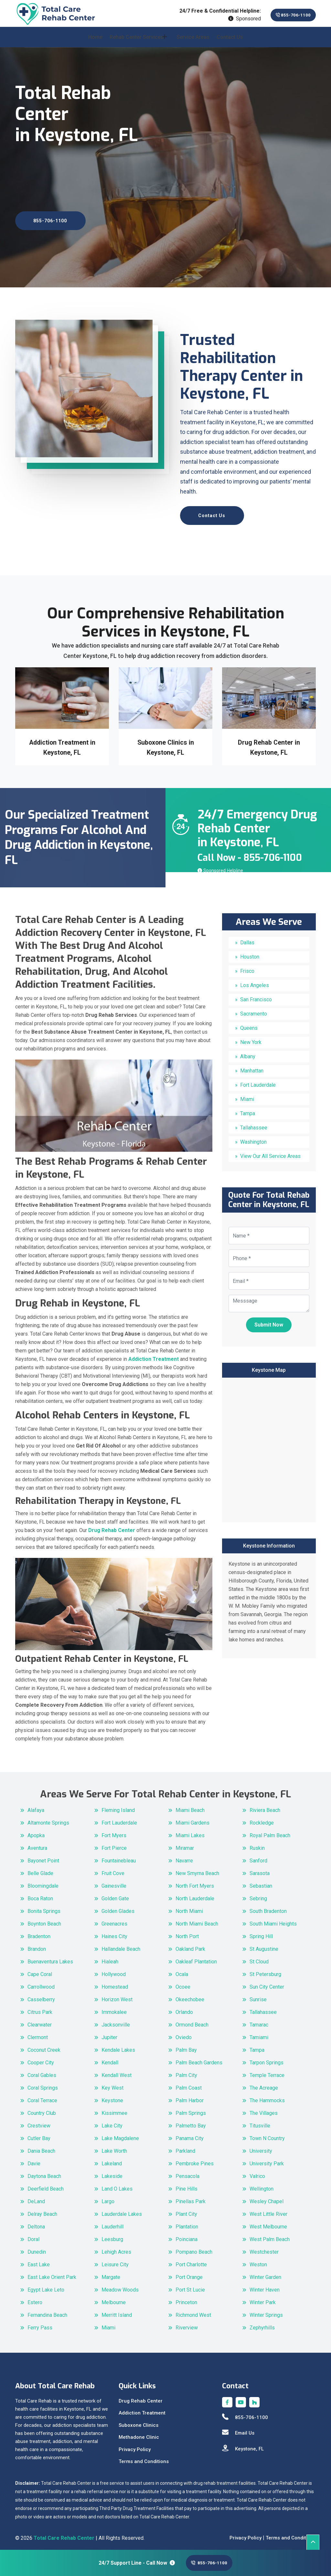  I want to click on Hallandale Beach, so click(120, 1945).